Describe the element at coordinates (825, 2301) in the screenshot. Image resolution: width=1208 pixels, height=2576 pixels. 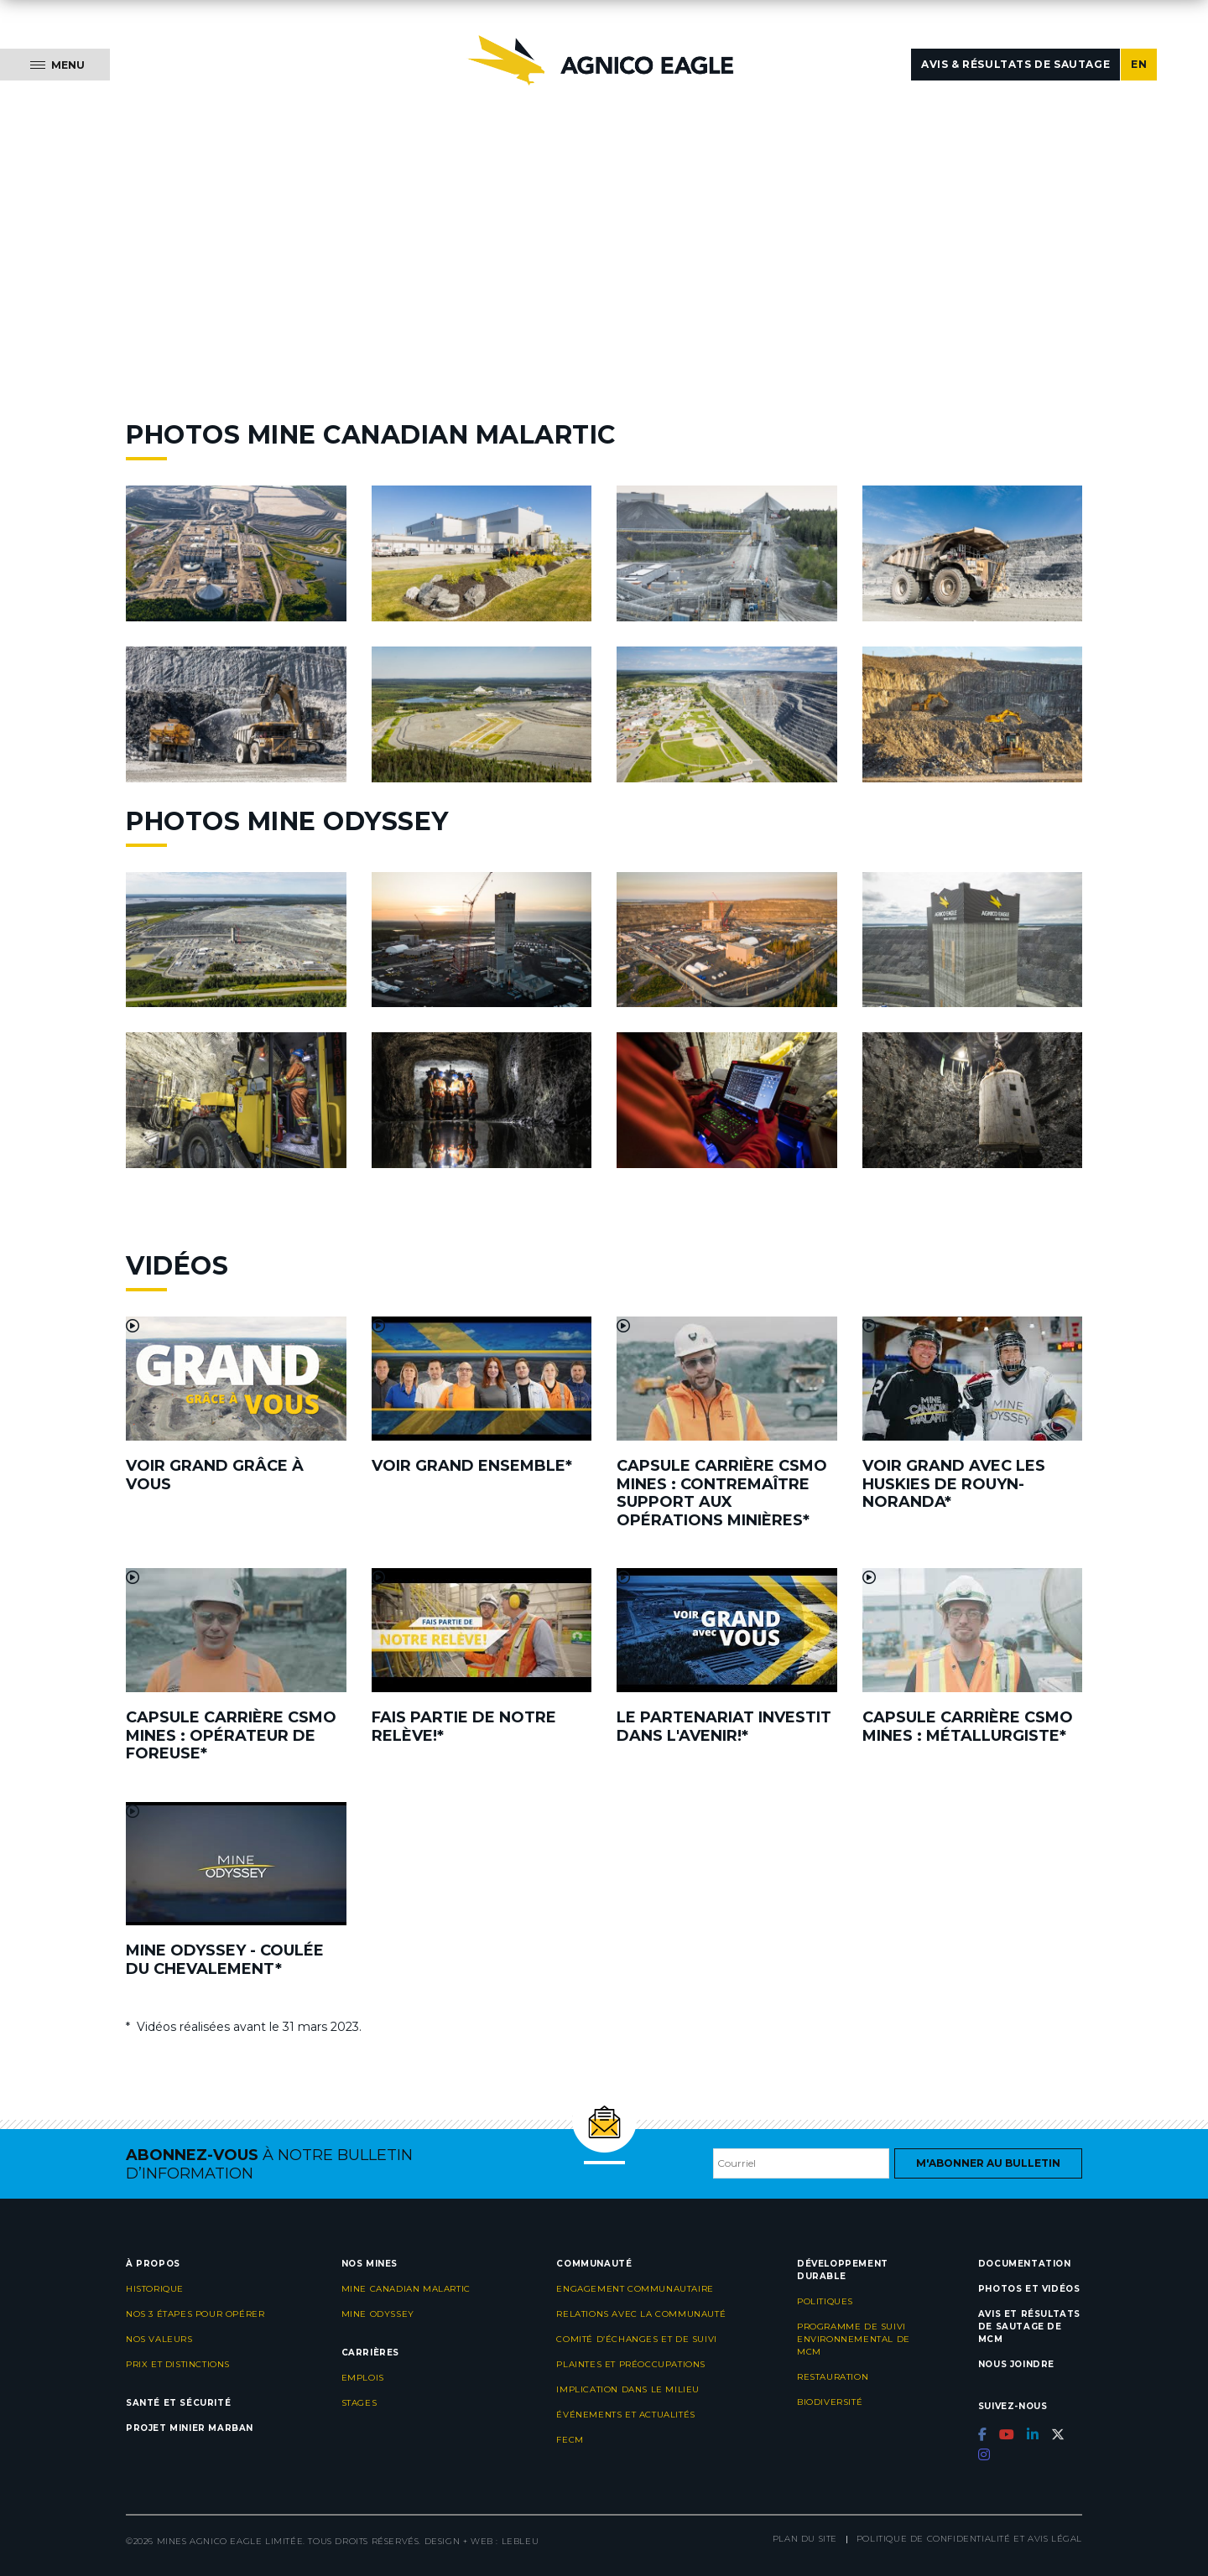
I see `Politiques` at that location.